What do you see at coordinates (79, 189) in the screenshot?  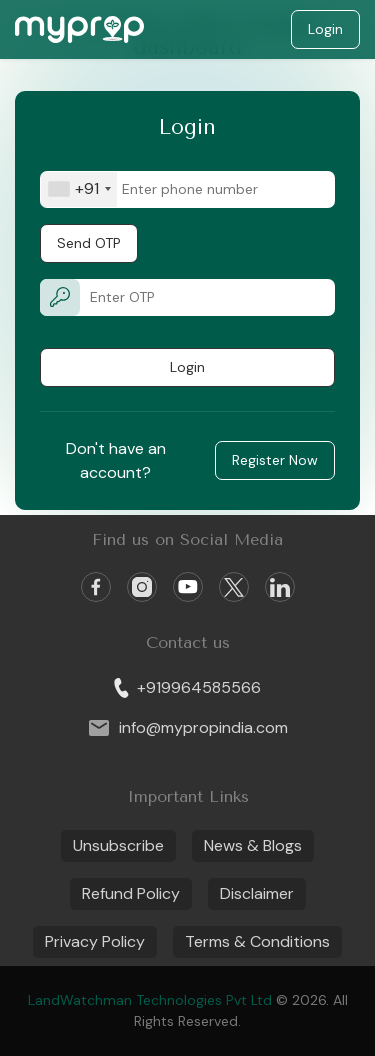 I see `[combobox]` at bounding box center [79, 189].